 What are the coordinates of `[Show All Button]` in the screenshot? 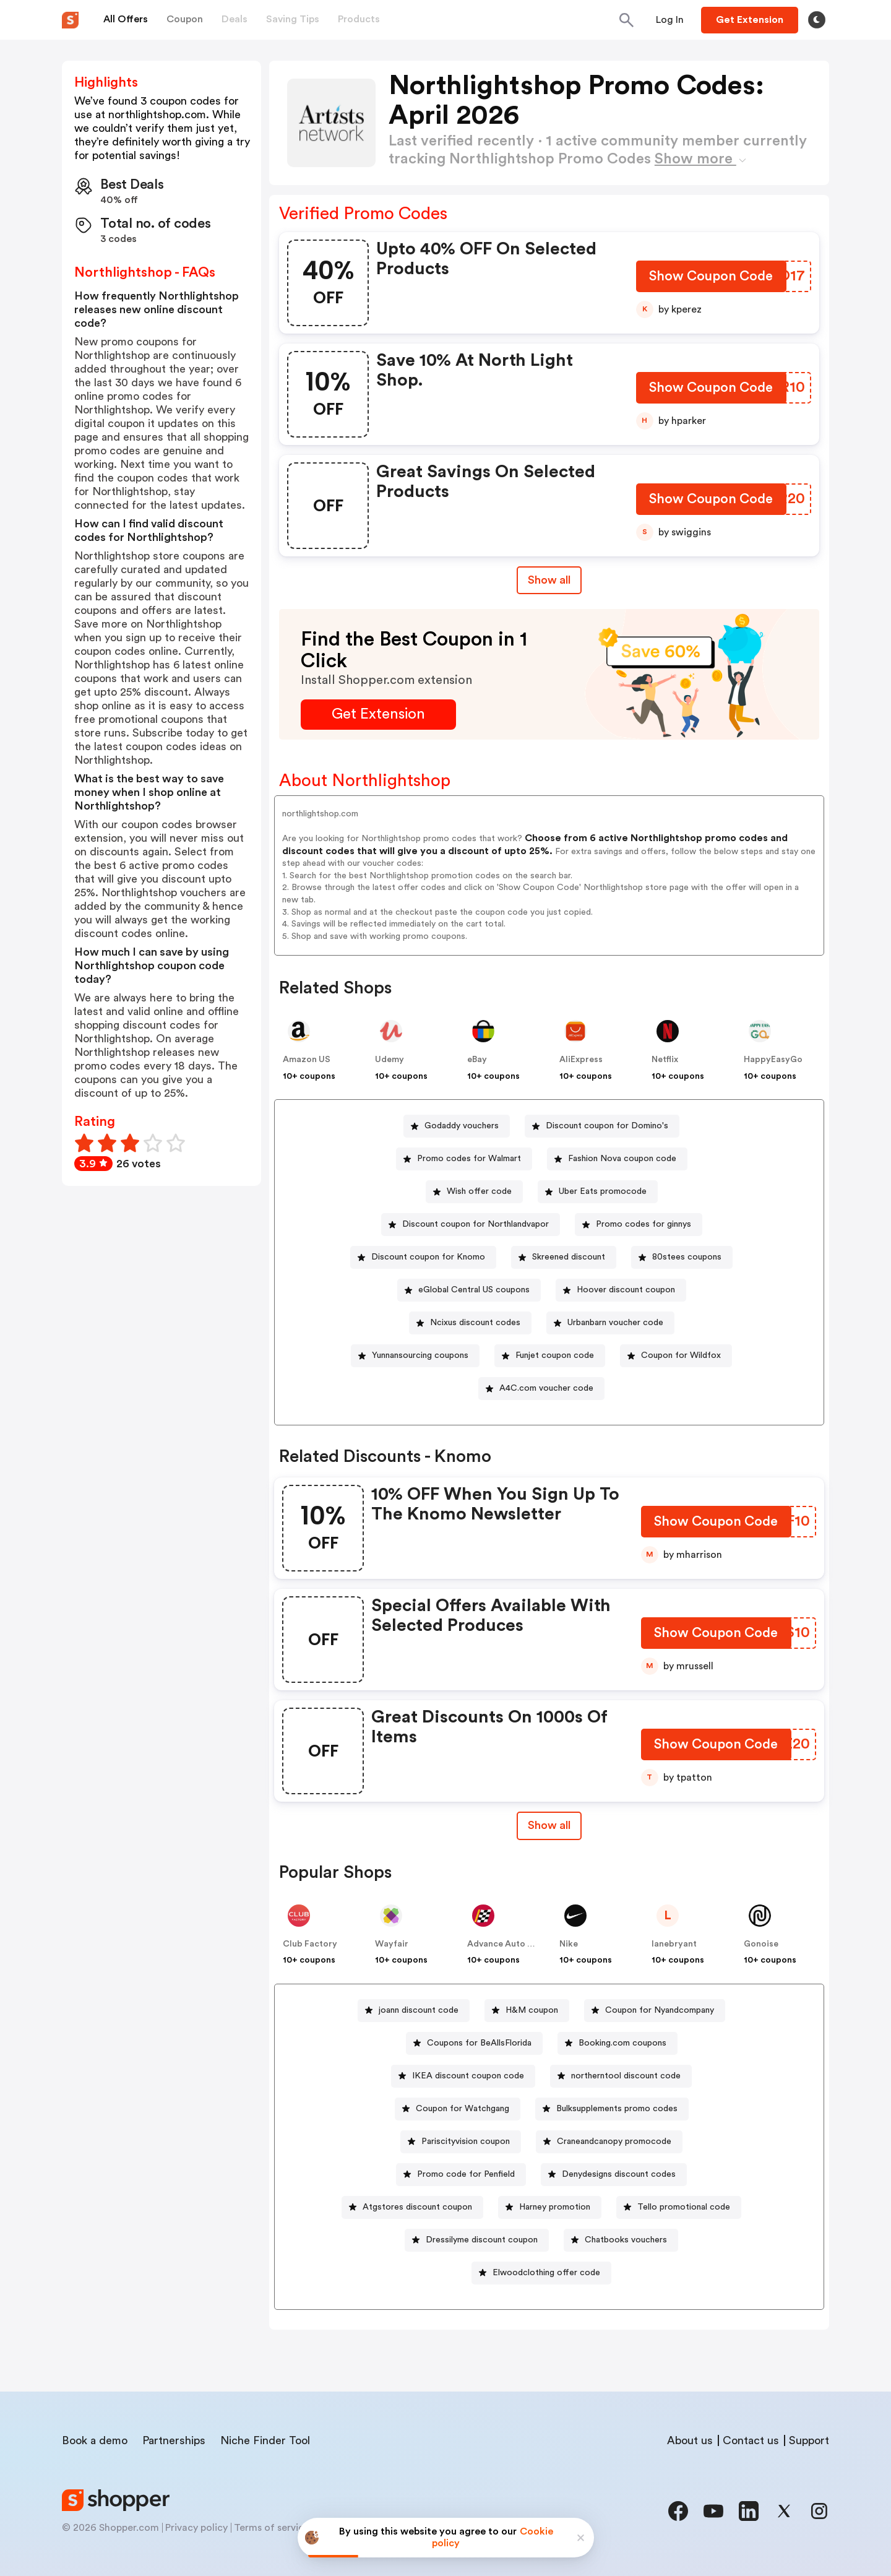 It's located at (549, 1825).